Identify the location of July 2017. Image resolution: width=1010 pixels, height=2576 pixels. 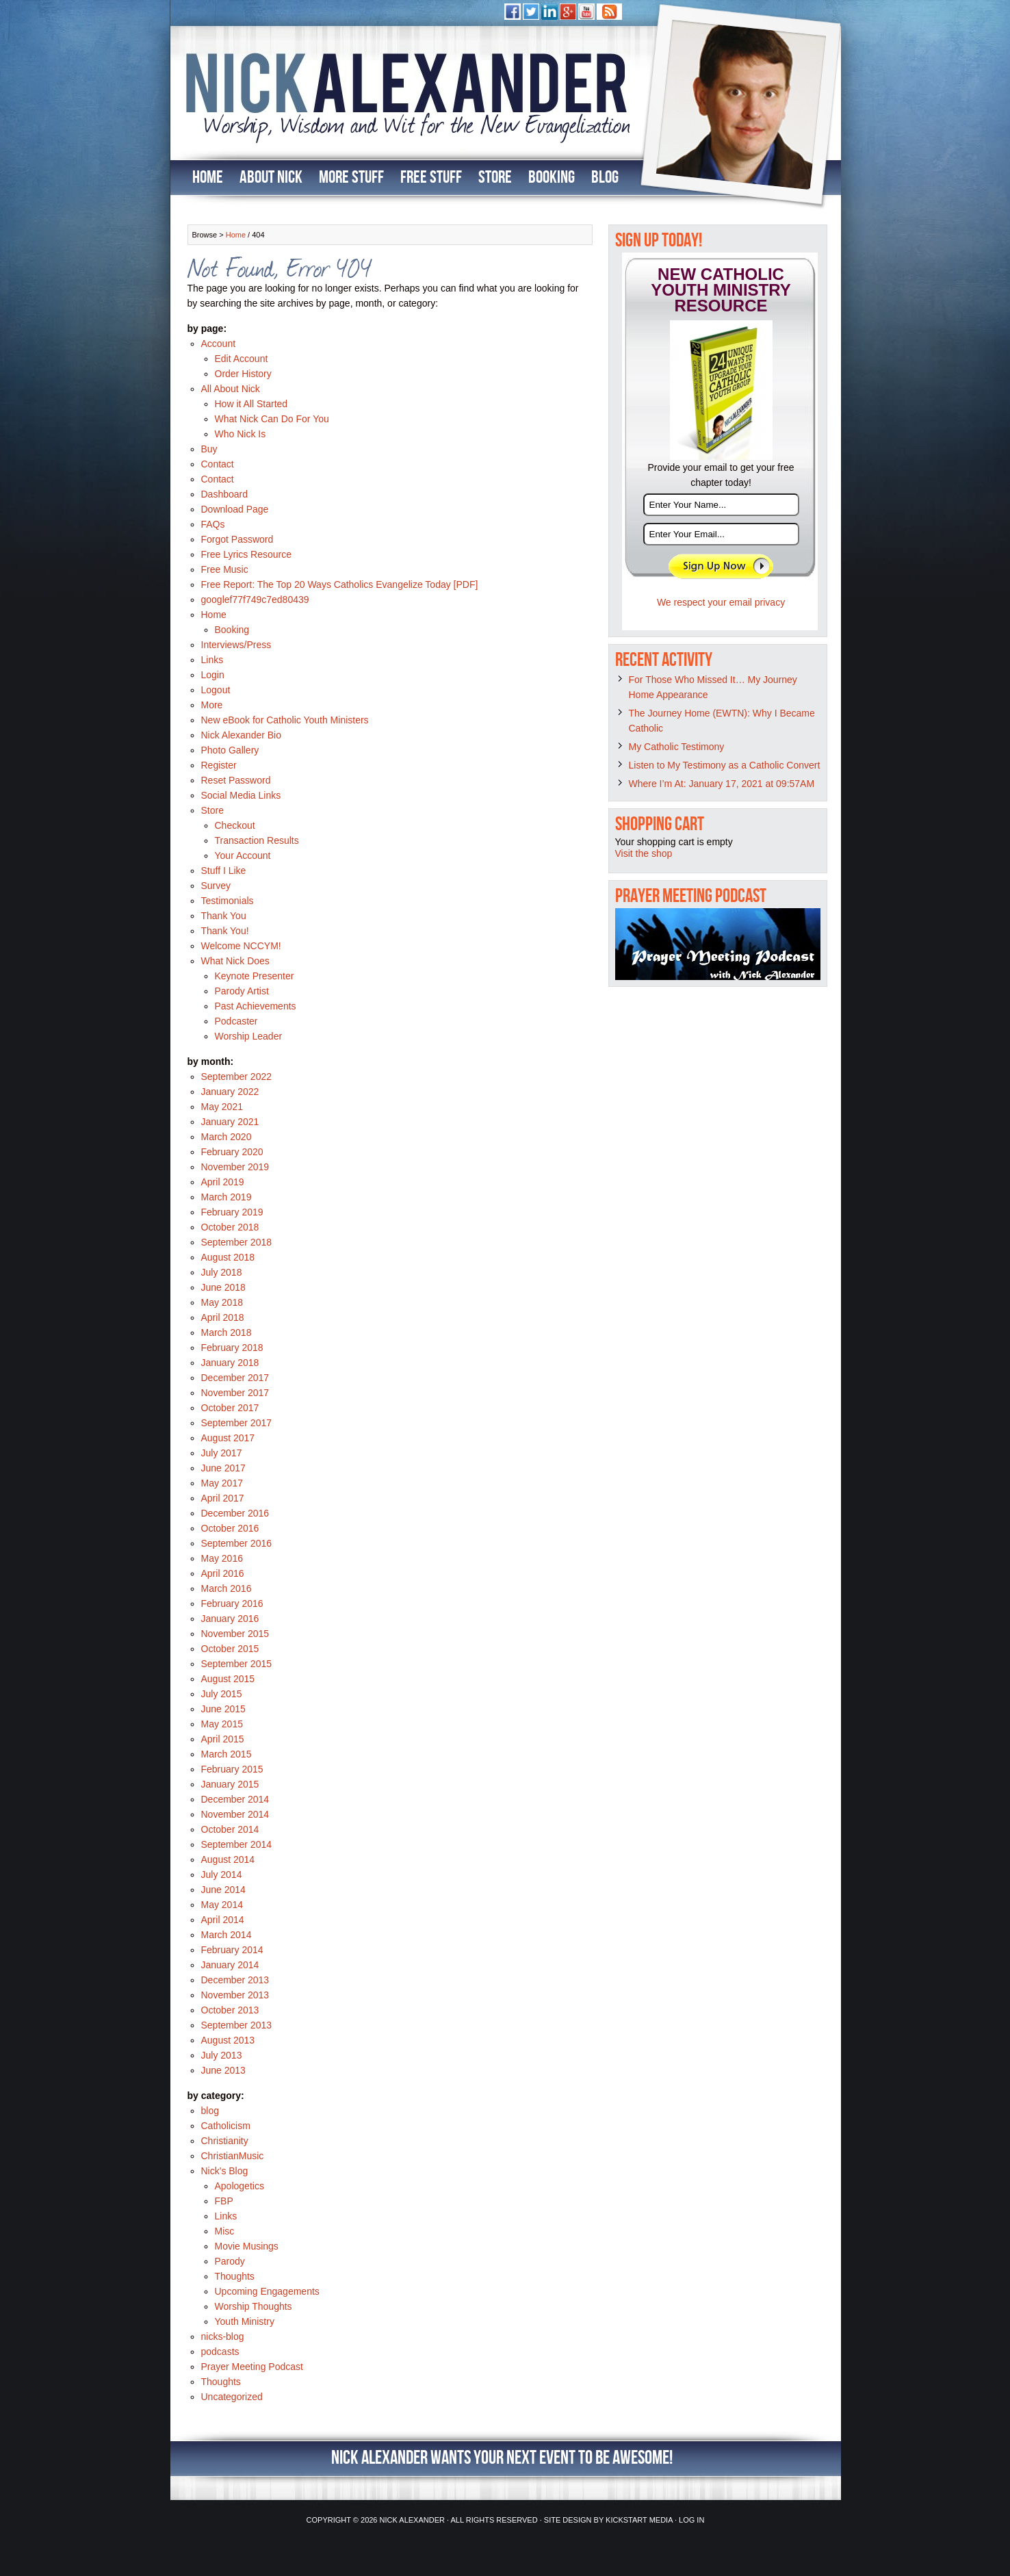
(221, 1452).